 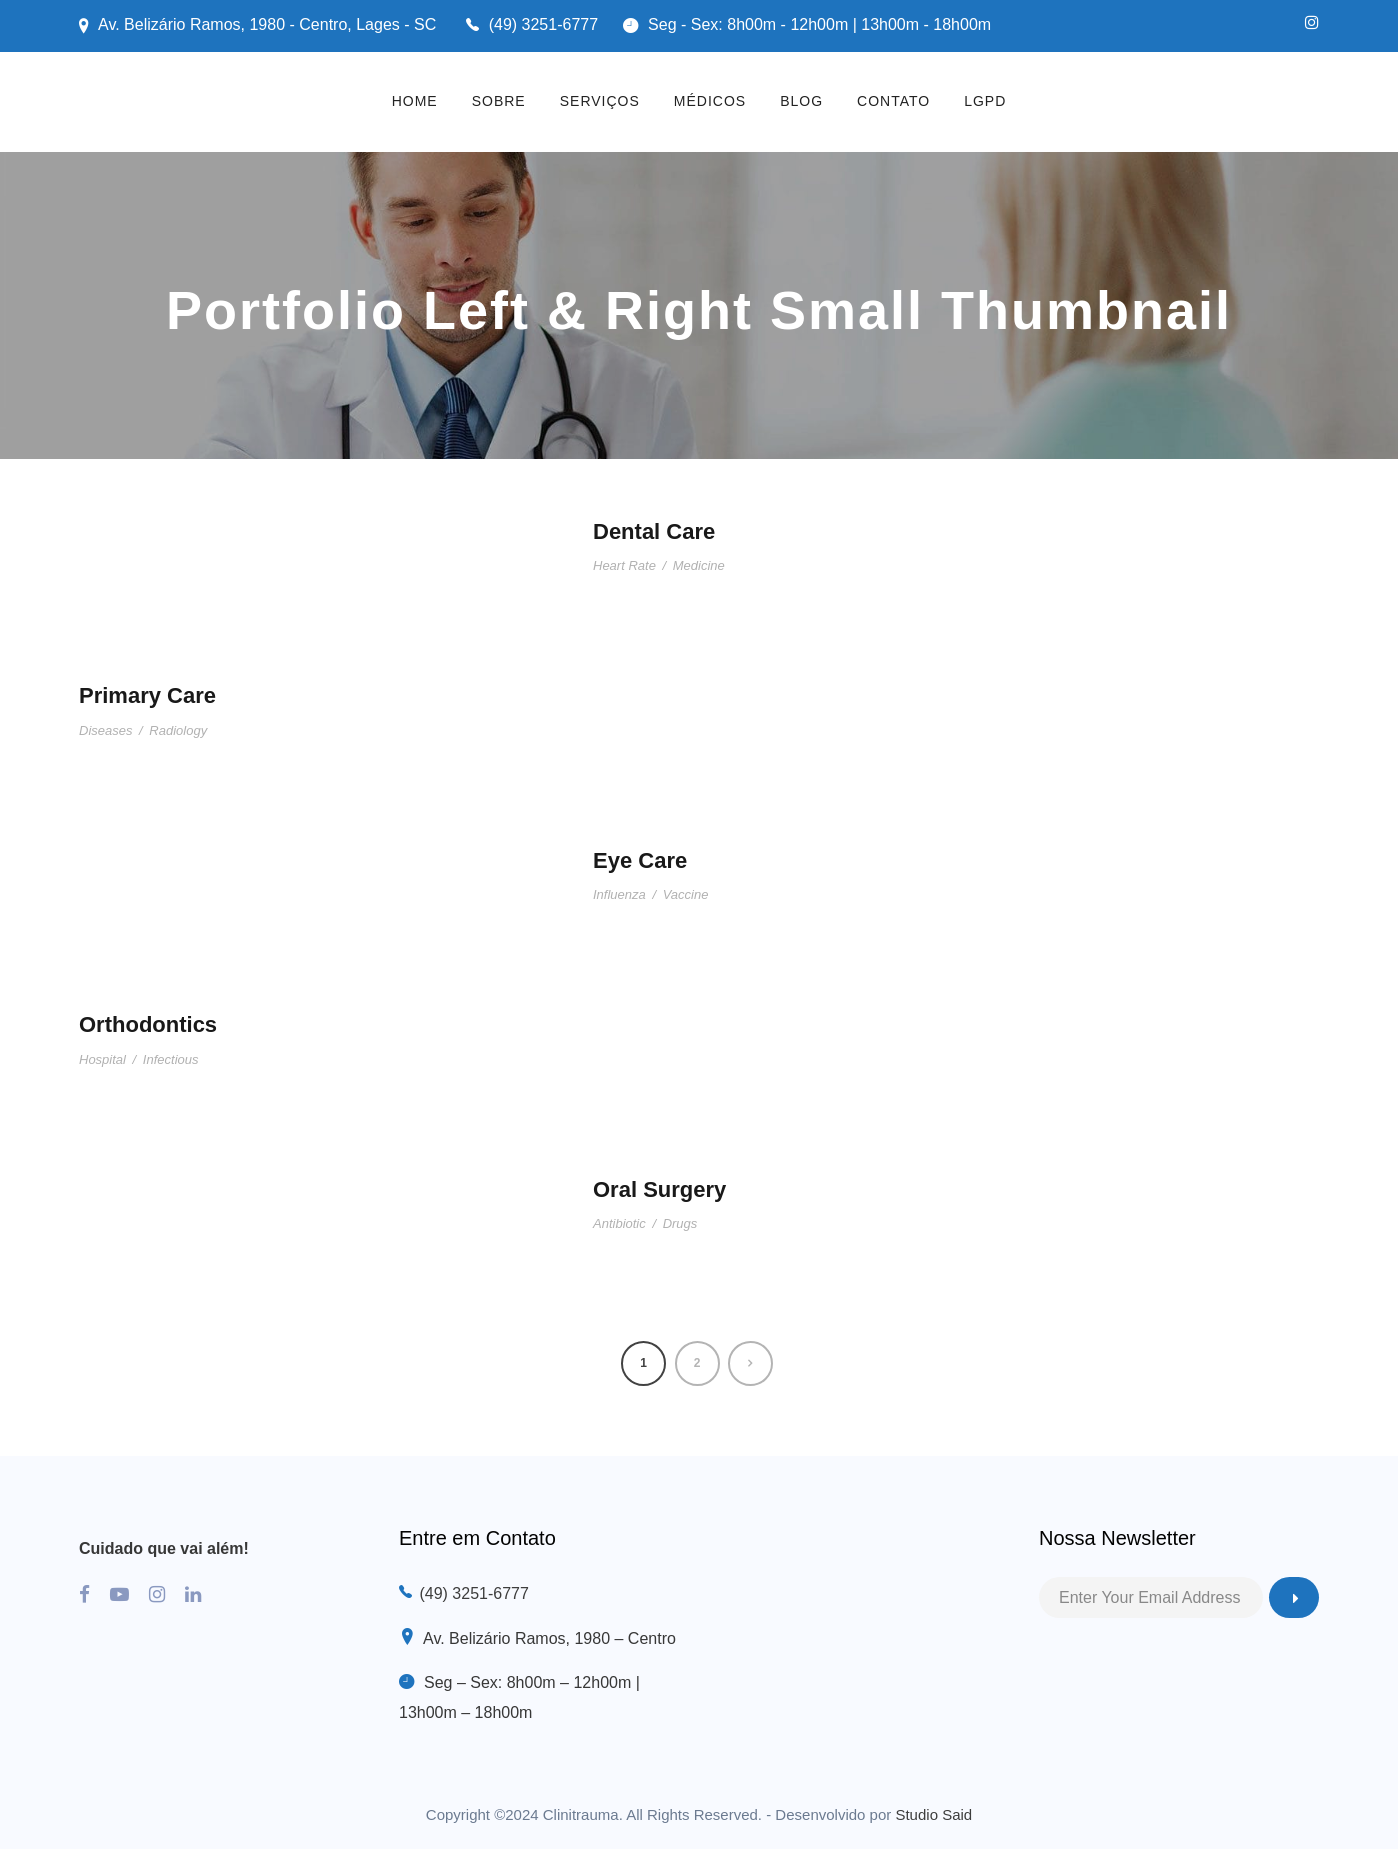 I want to click on Studio Said, so click(x=933, y=1814).